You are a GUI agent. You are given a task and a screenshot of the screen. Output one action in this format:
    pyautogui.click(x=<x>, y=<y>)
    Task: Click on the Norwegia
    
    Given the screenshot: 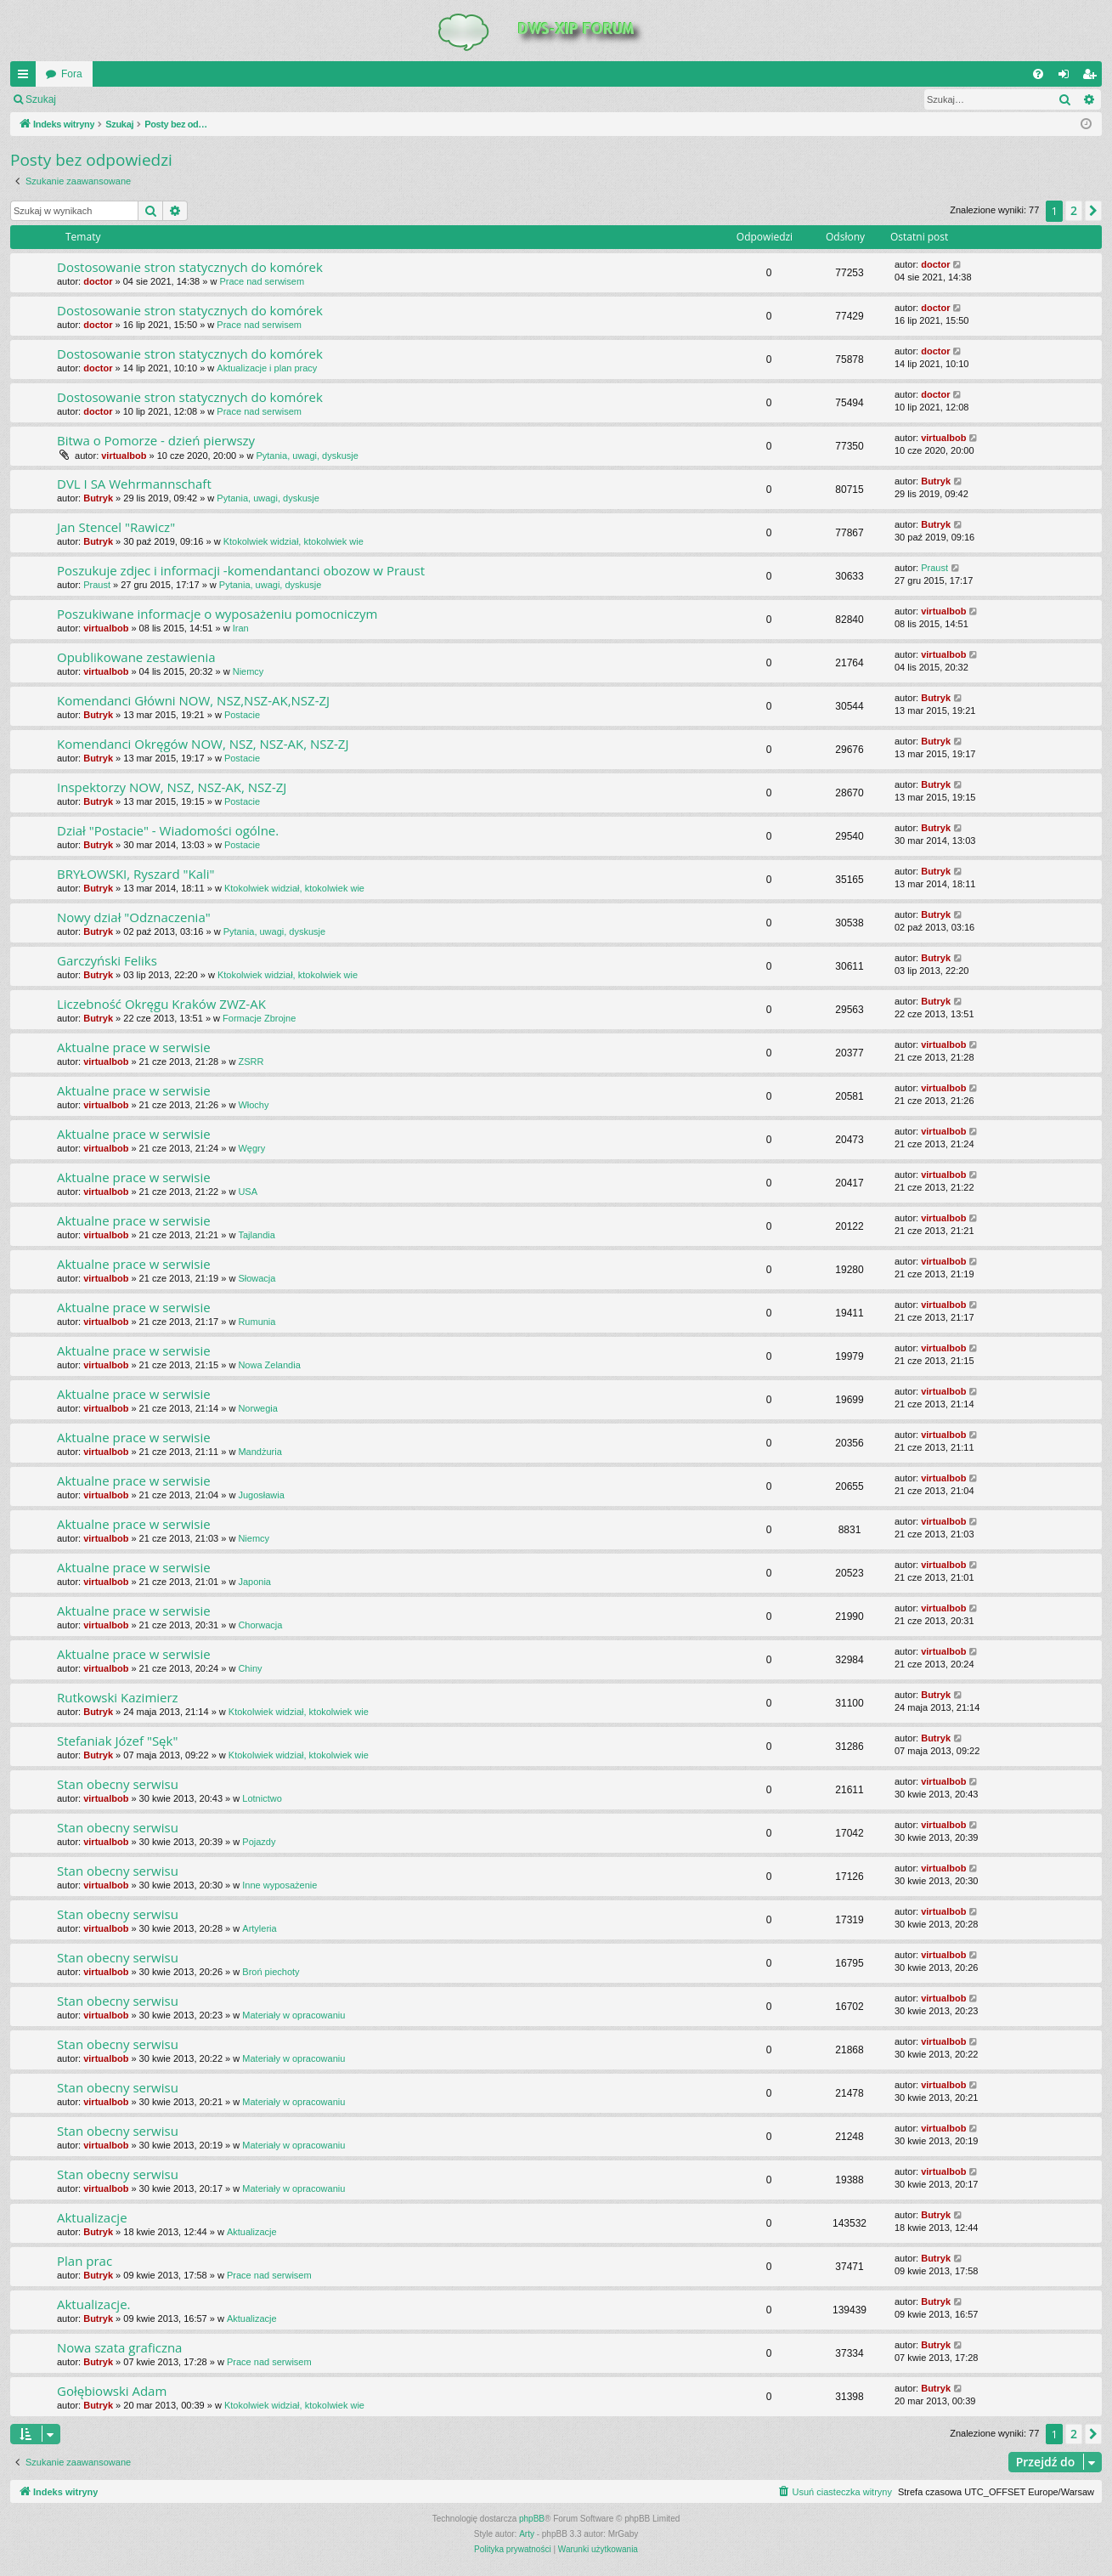 What is the action you would take?
    pyautogui.click(x=257, y=1408)
    